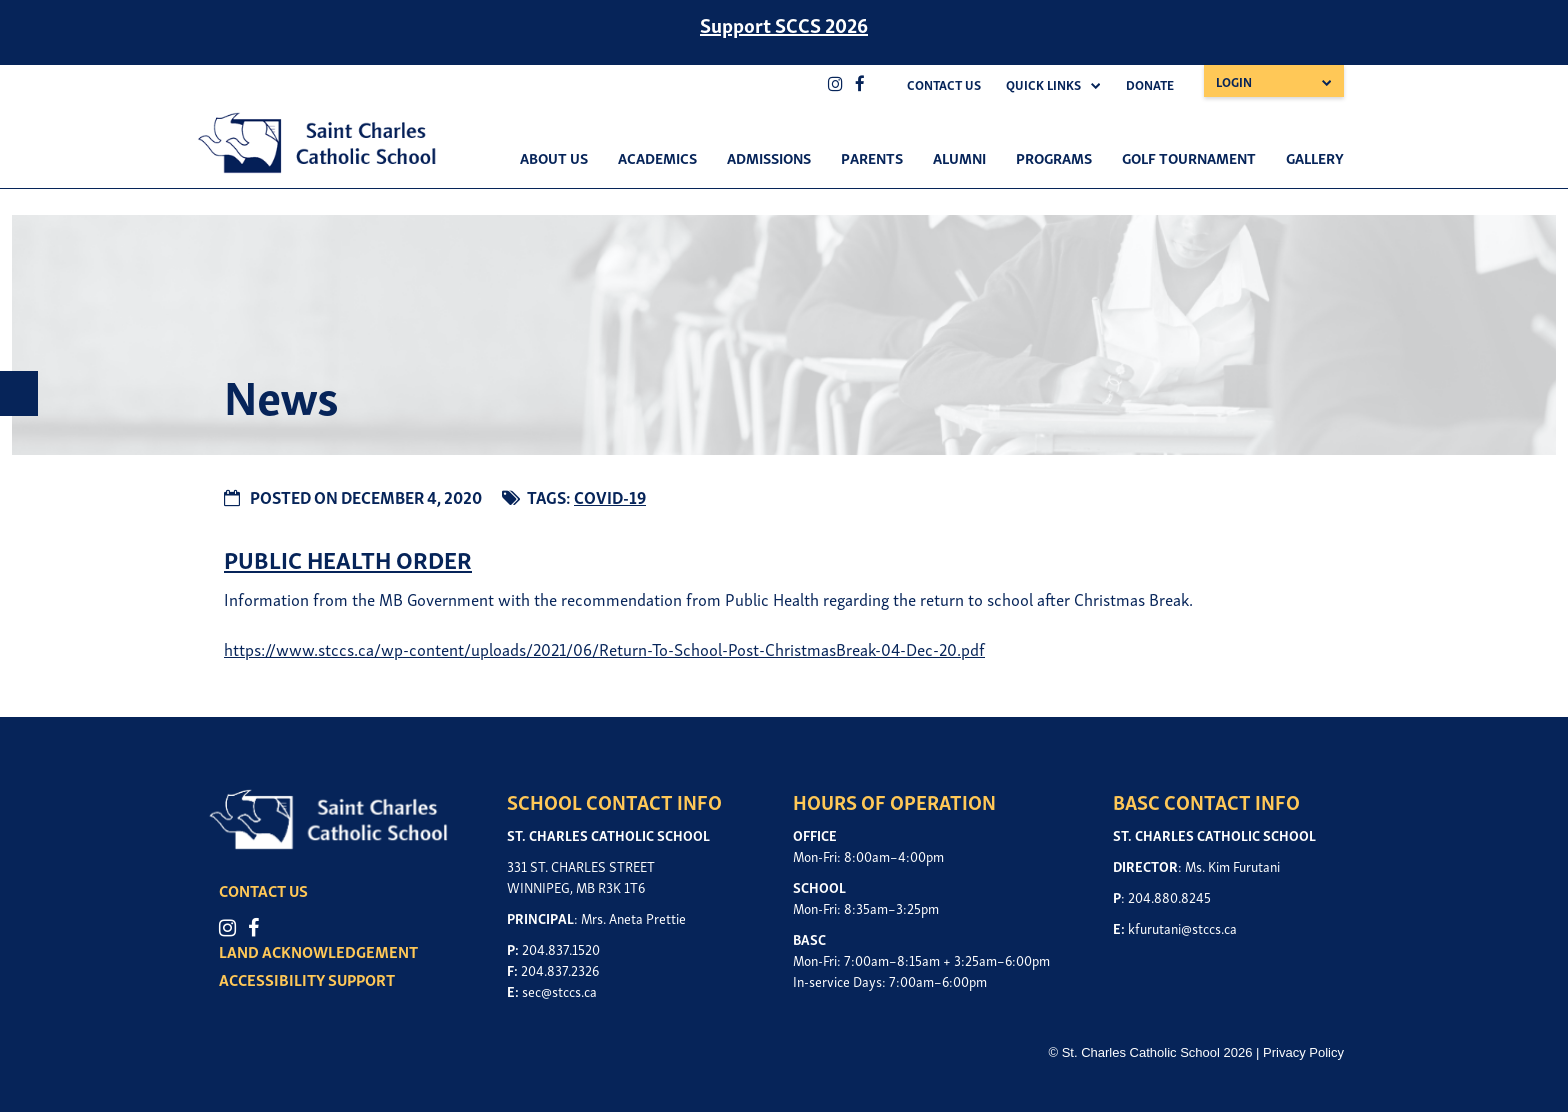  Describe the element at coordinates (769, 157) in the screenshot. I see `Admissions` at that location.